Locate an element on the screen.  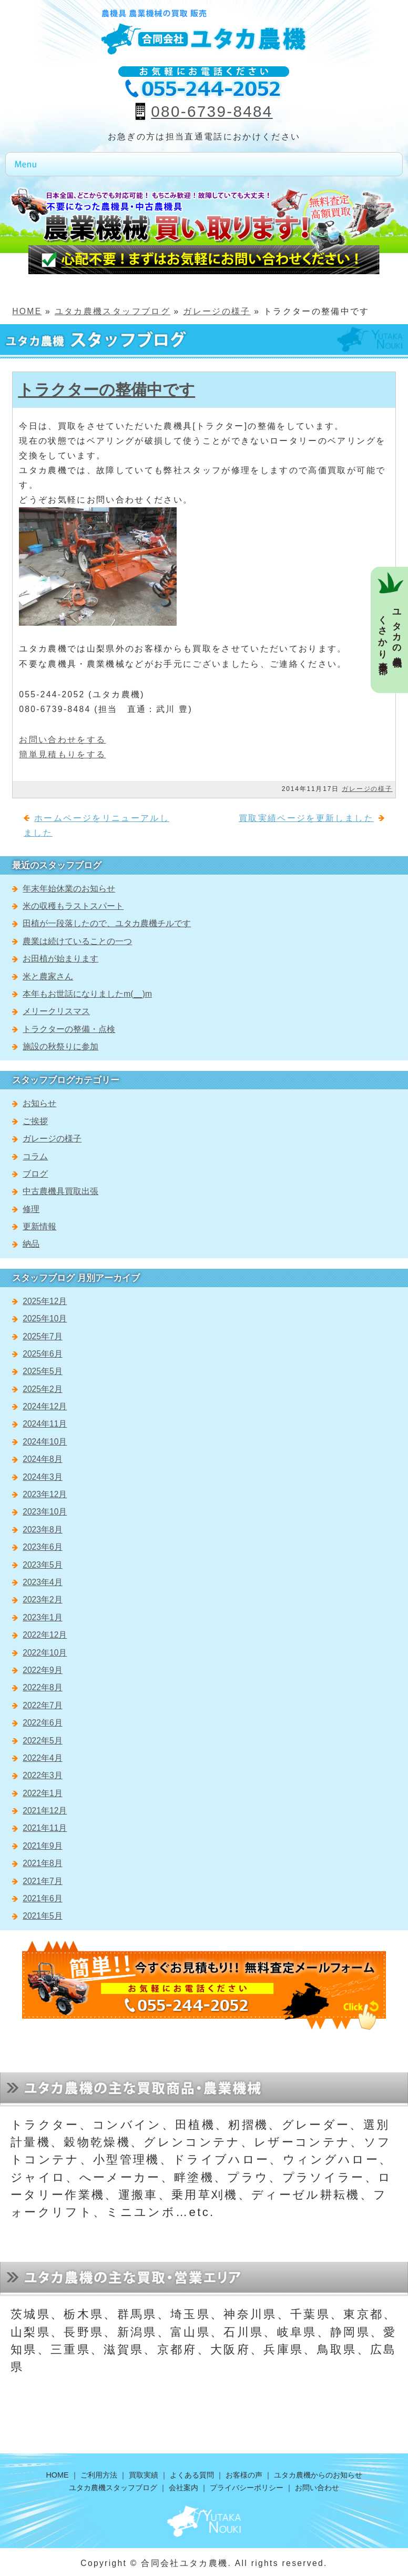
農業は続けていることの一つ is located at coordinates (77, 941).